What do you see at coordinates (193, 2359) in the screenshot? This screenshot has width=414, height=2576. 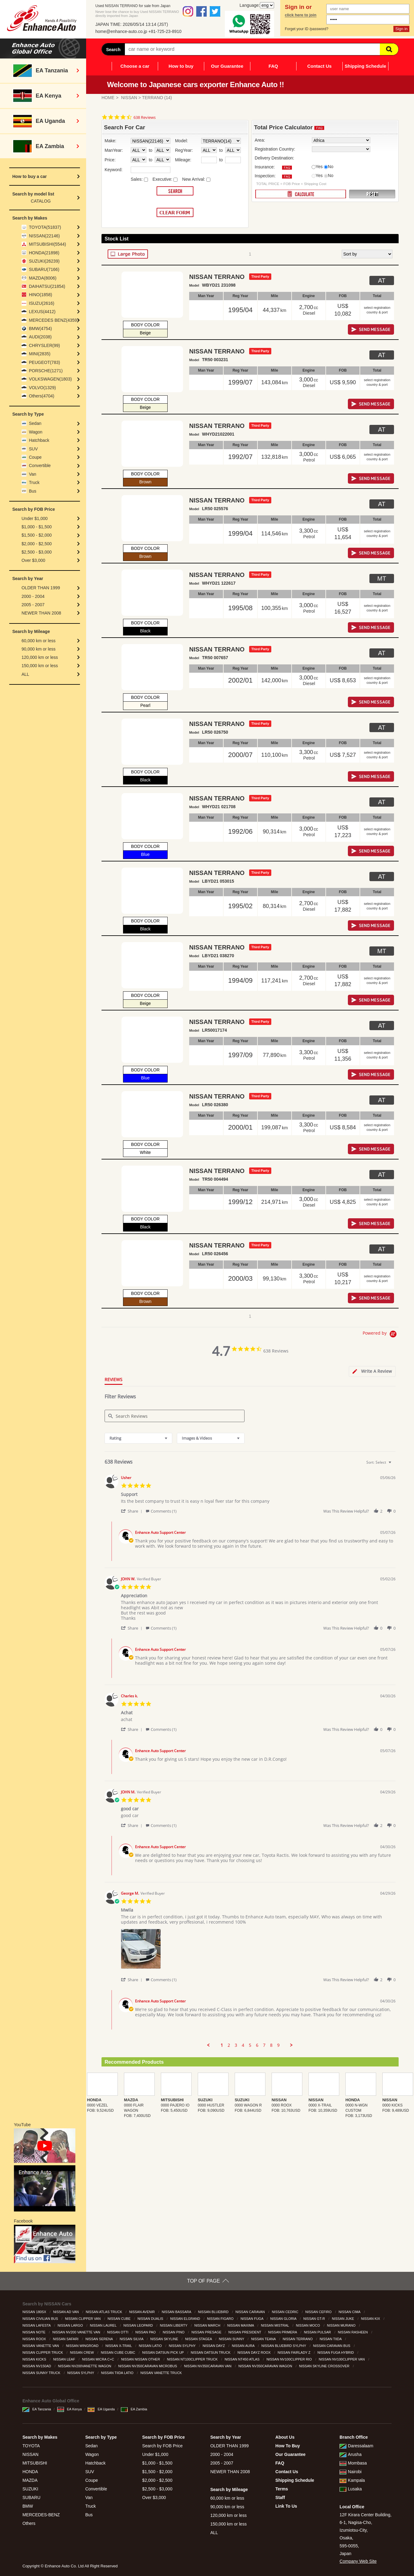 I see `NISSAN NT100CLIPPER TRUCK` at bounding box center [193, 2359].